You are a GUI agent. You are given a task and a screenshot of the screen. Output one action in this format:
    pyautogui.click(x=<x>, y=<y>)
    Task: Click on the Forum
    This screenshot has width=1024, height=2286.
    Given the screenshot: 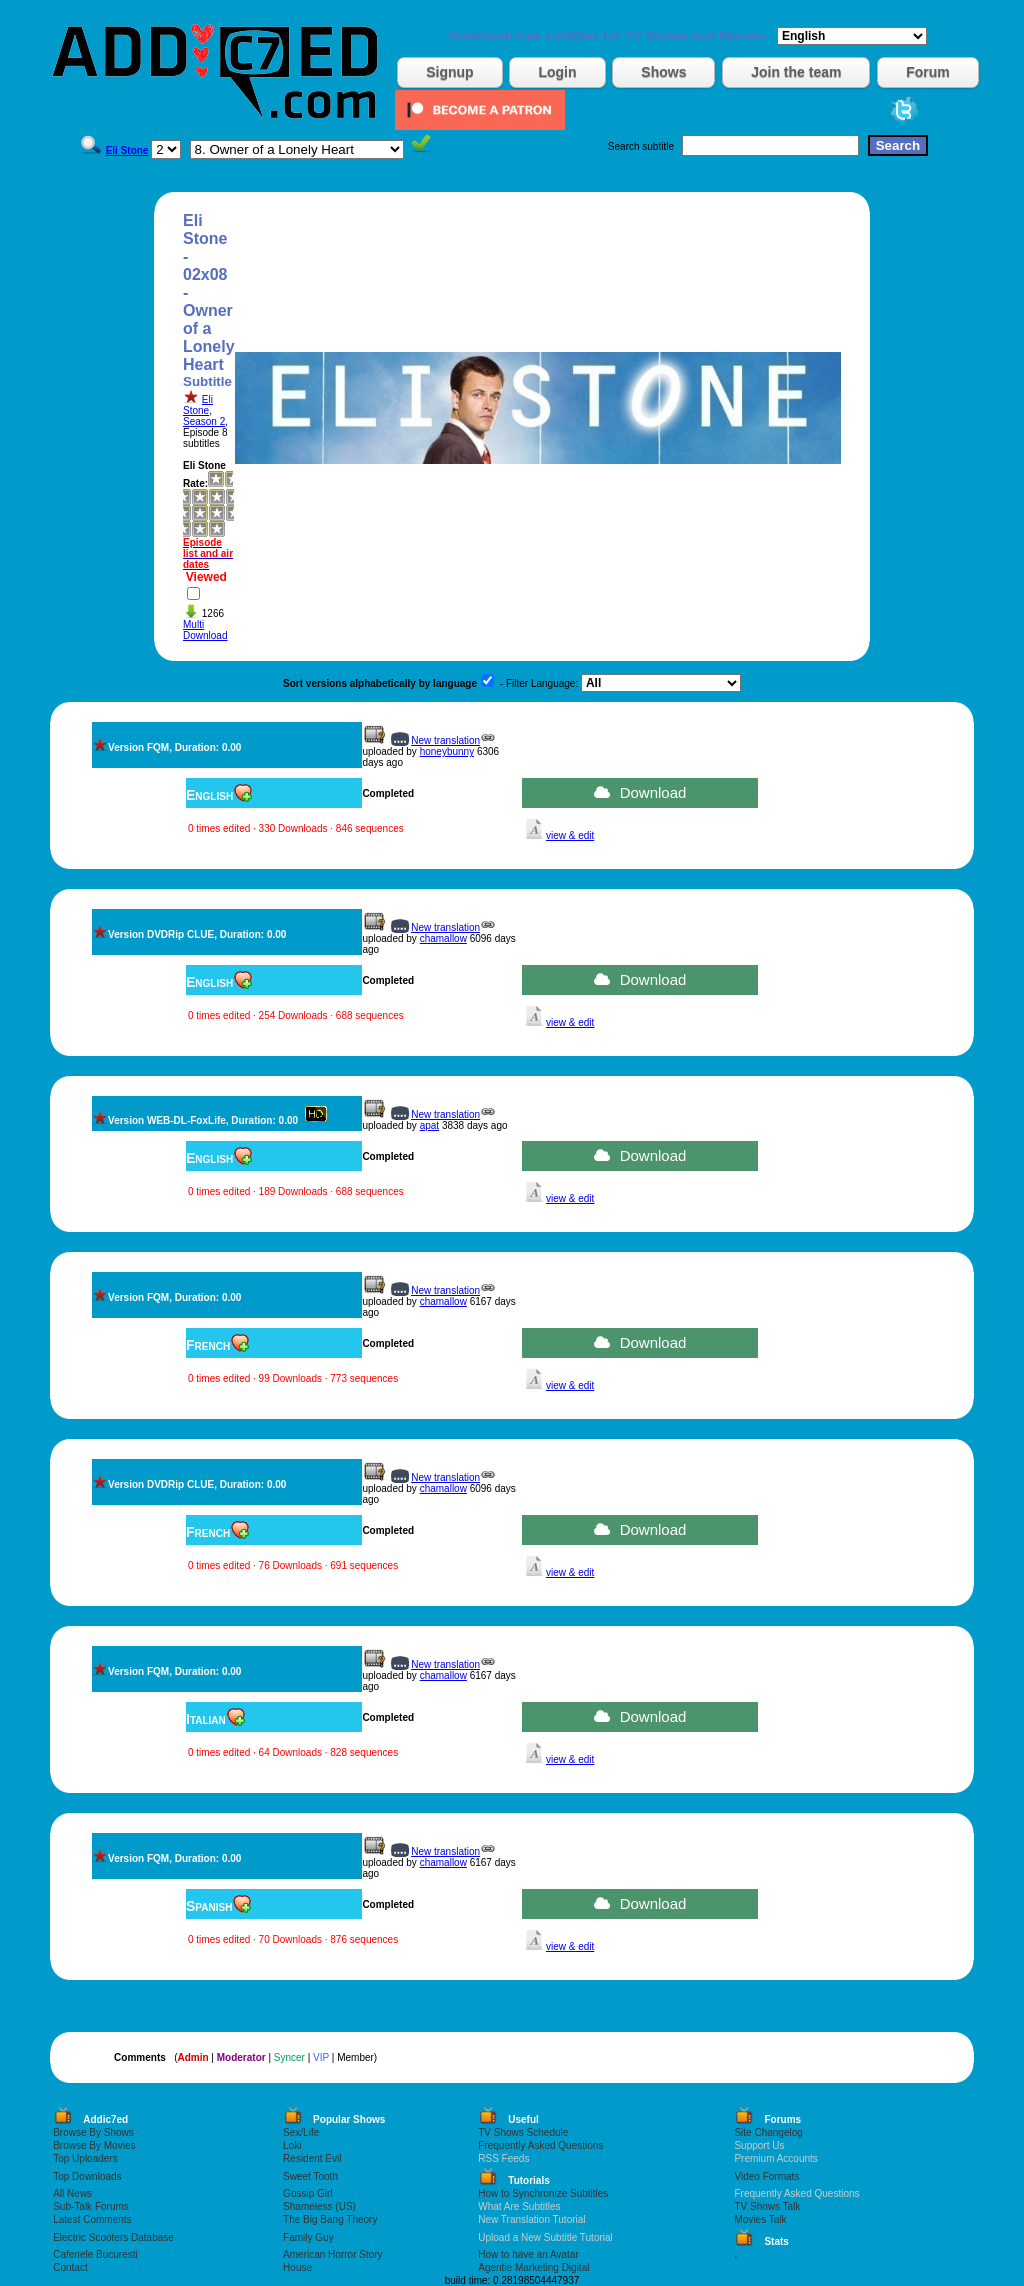 What is the action you would take?
    pyautogui.click(x=928, y=72)
    